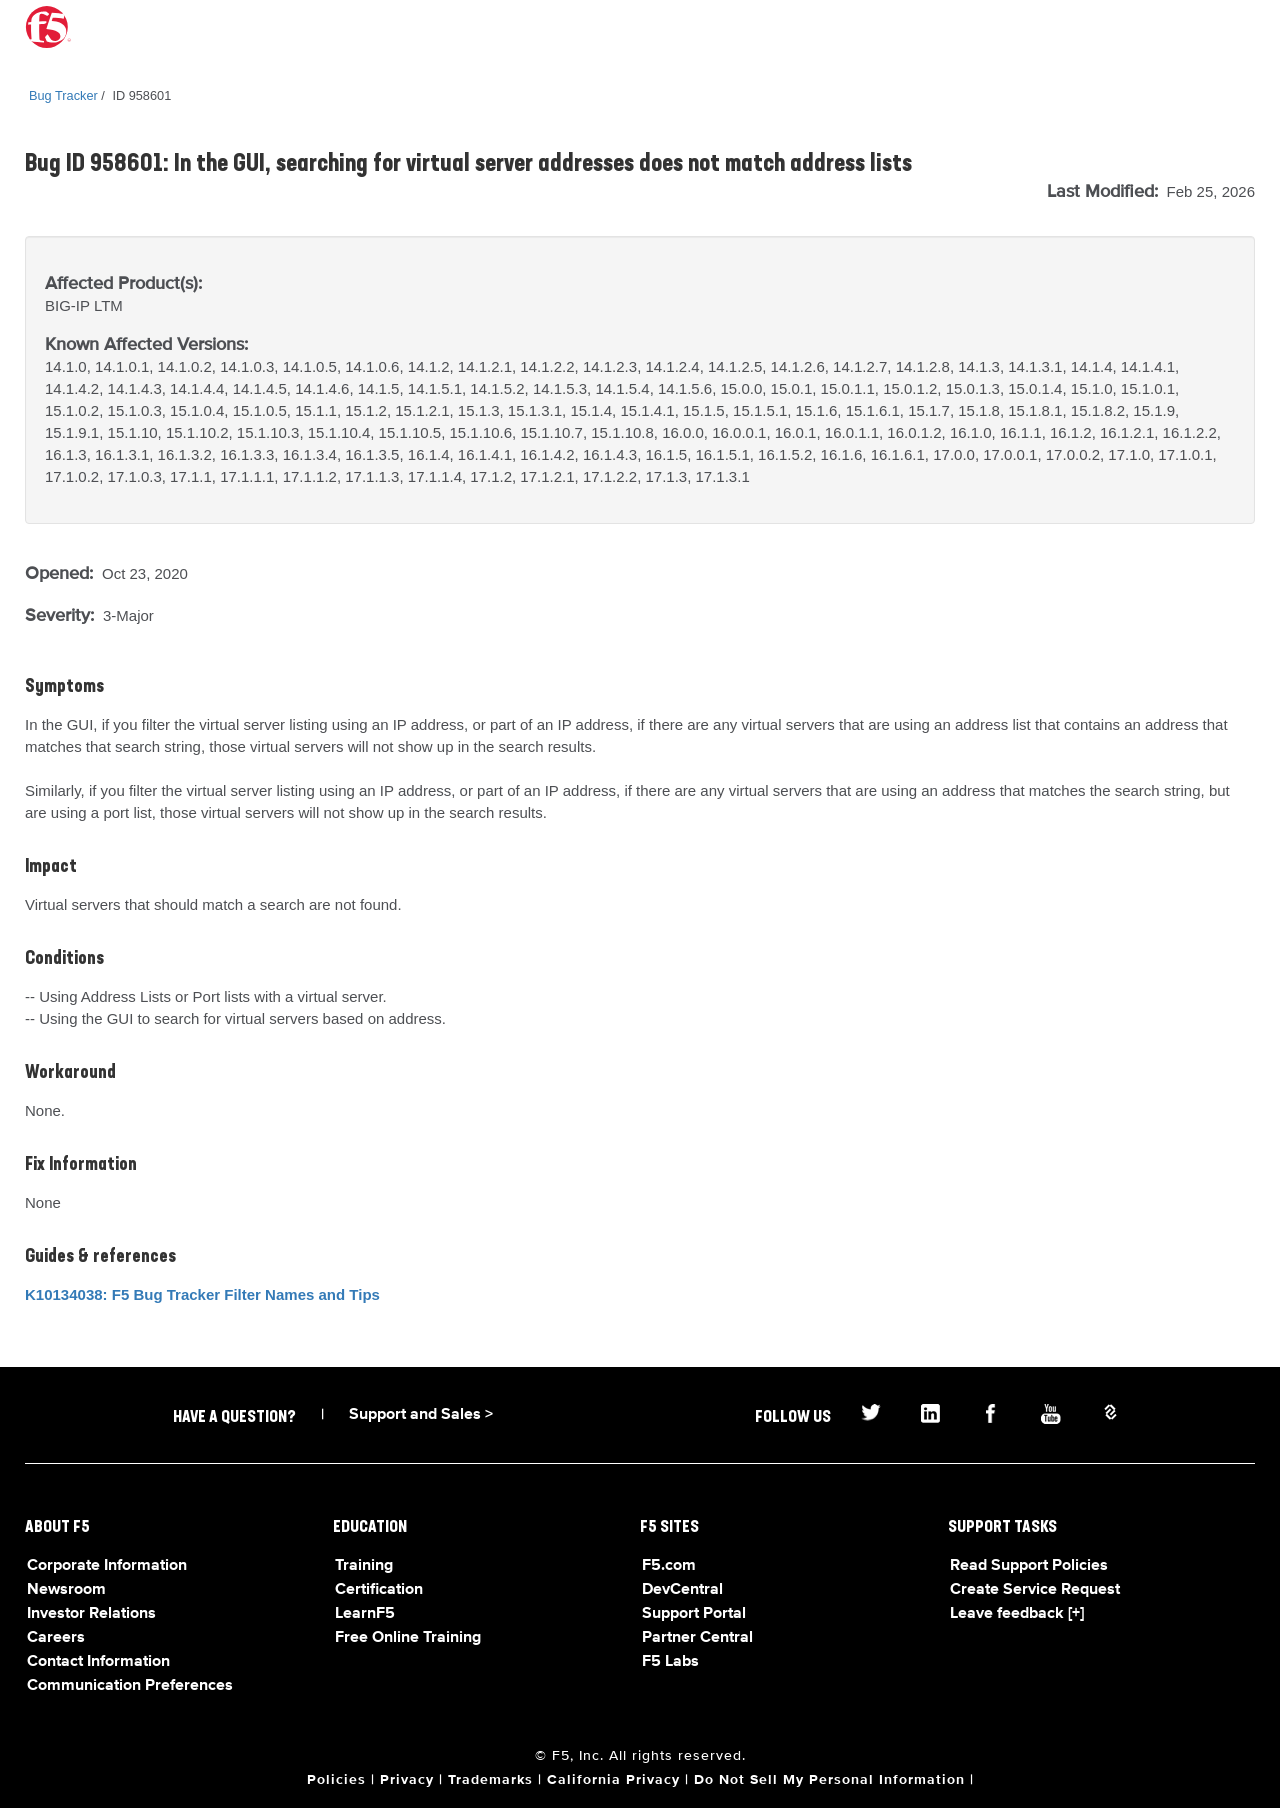  I want to click on F5 Labs, so click(670, 1662).